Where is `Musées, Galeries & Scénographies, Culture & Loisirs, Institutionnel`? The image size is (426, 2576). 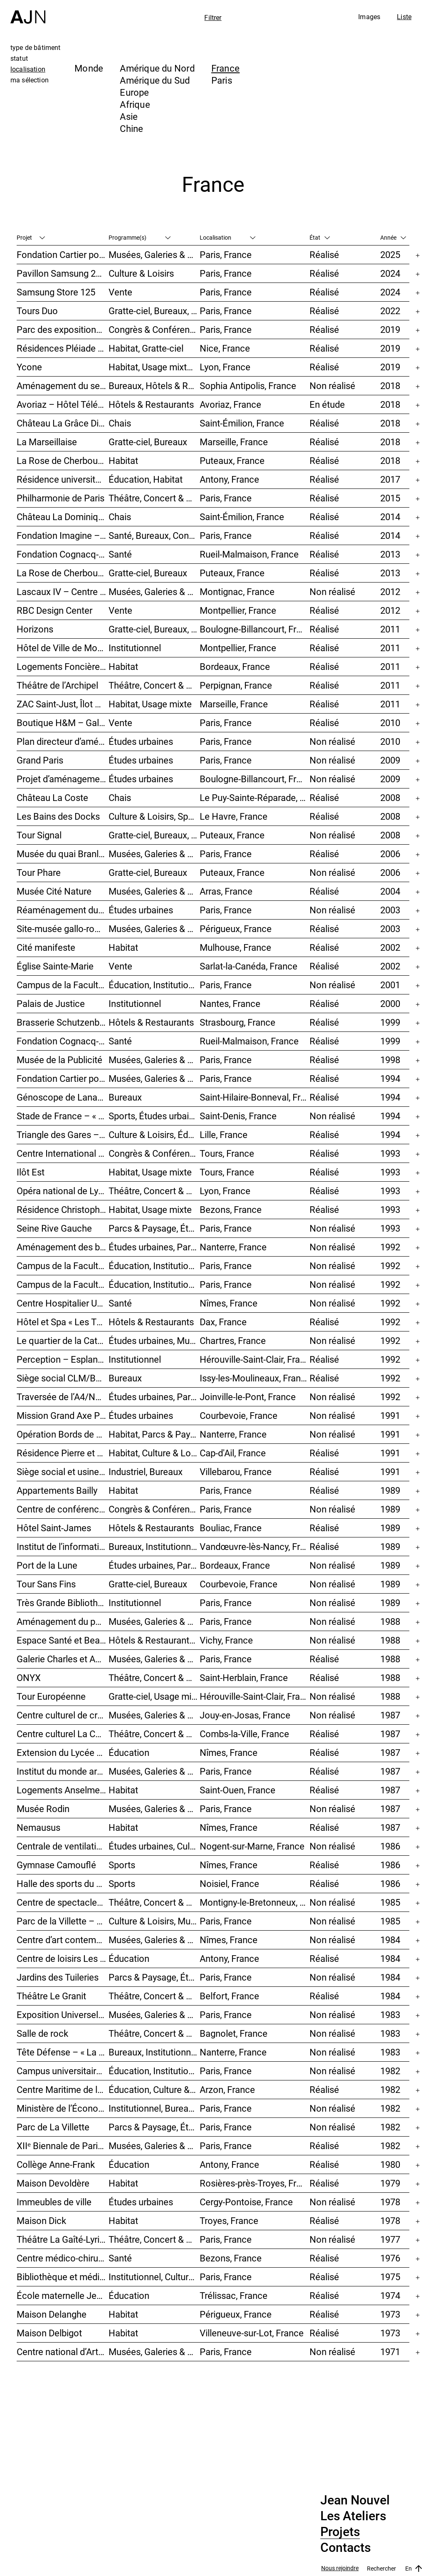 Musées, Galeries & Scénographies, Culture & Loisirs, Institutionnel is located at coordinates (154, 2351).